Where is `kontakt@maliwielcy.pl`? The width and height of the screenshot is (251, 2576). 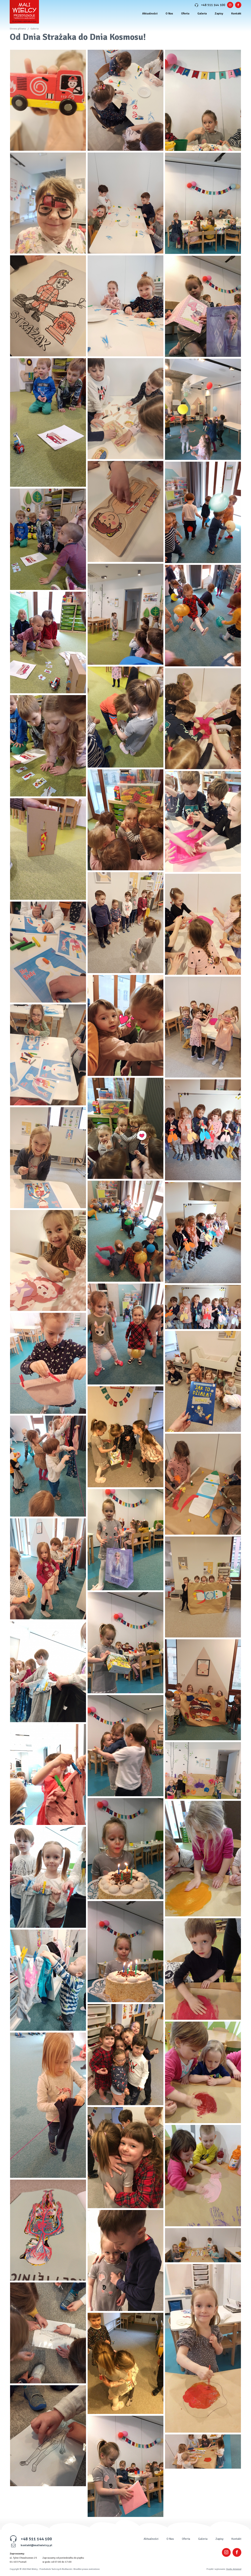
kontakt@maliwielcy.pl is located at coordinates (31, 2545).